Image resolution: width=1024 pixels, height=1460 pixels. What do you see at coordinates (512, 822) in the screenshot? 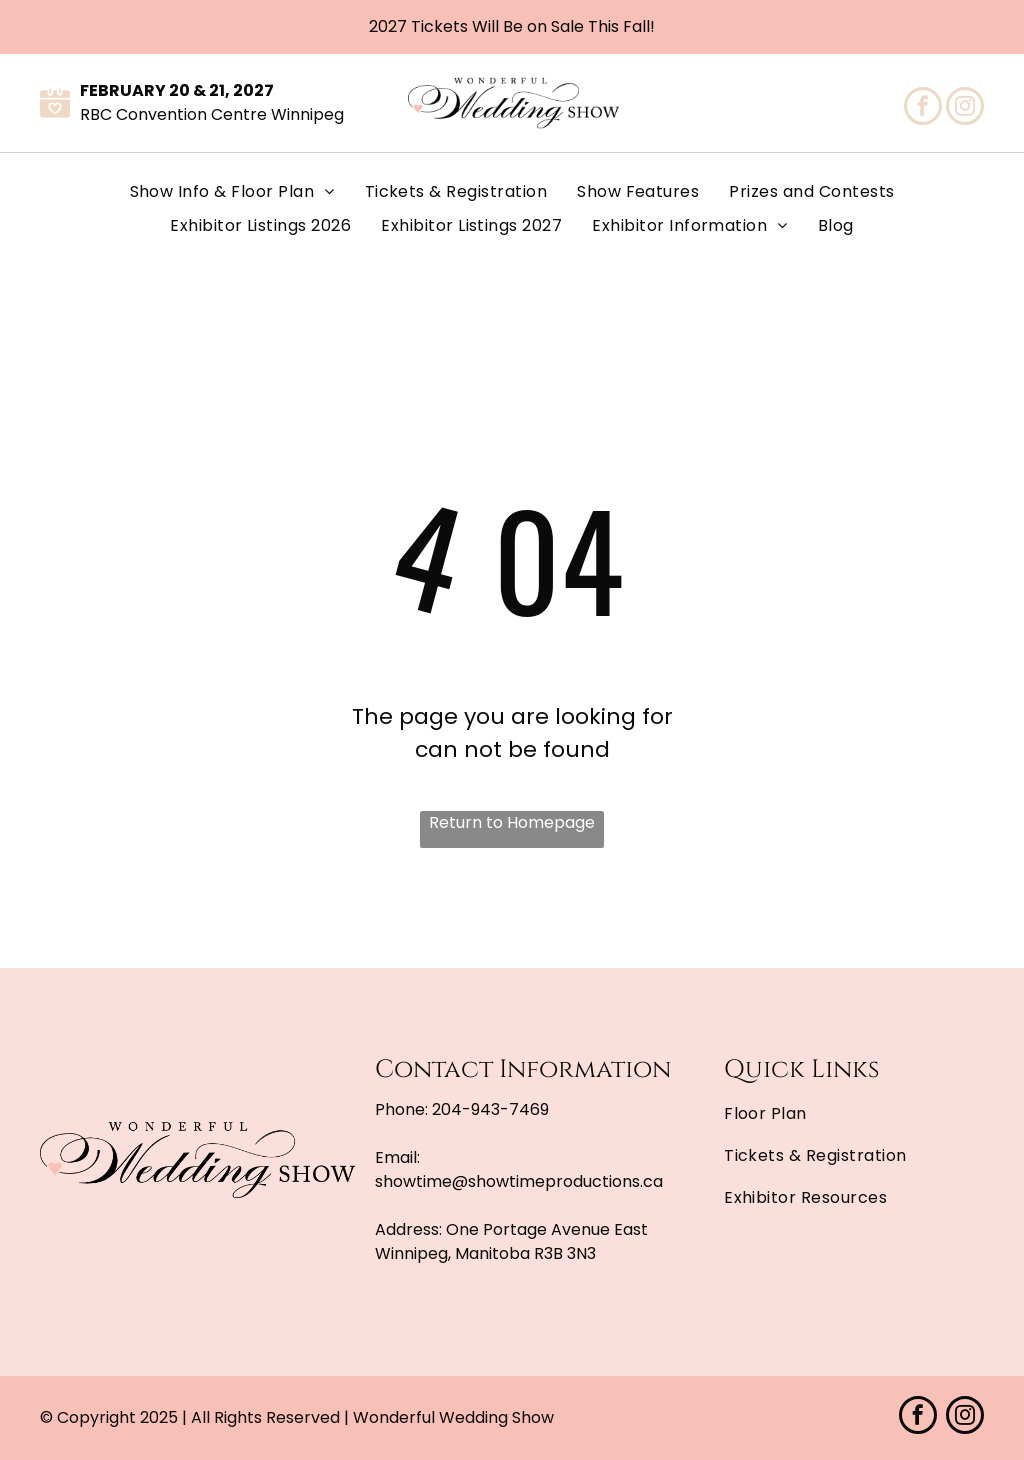
I see `Return to Homepage` at bounding box center [512, 822].